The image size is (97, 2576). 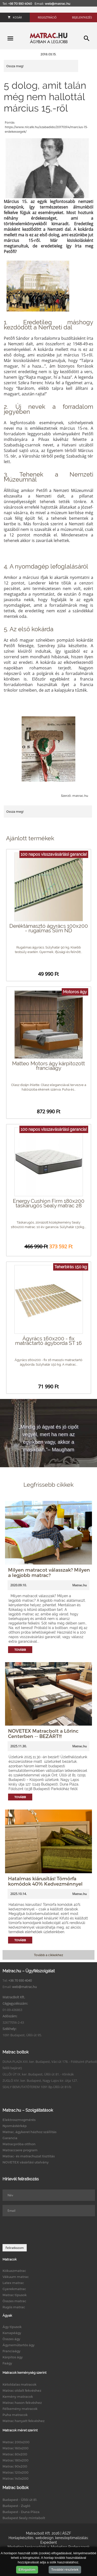 What do you see at coordinates (15, 2448) in the screenshot?
I see `Matrac 160x200` at bounding box center [15, 2448].